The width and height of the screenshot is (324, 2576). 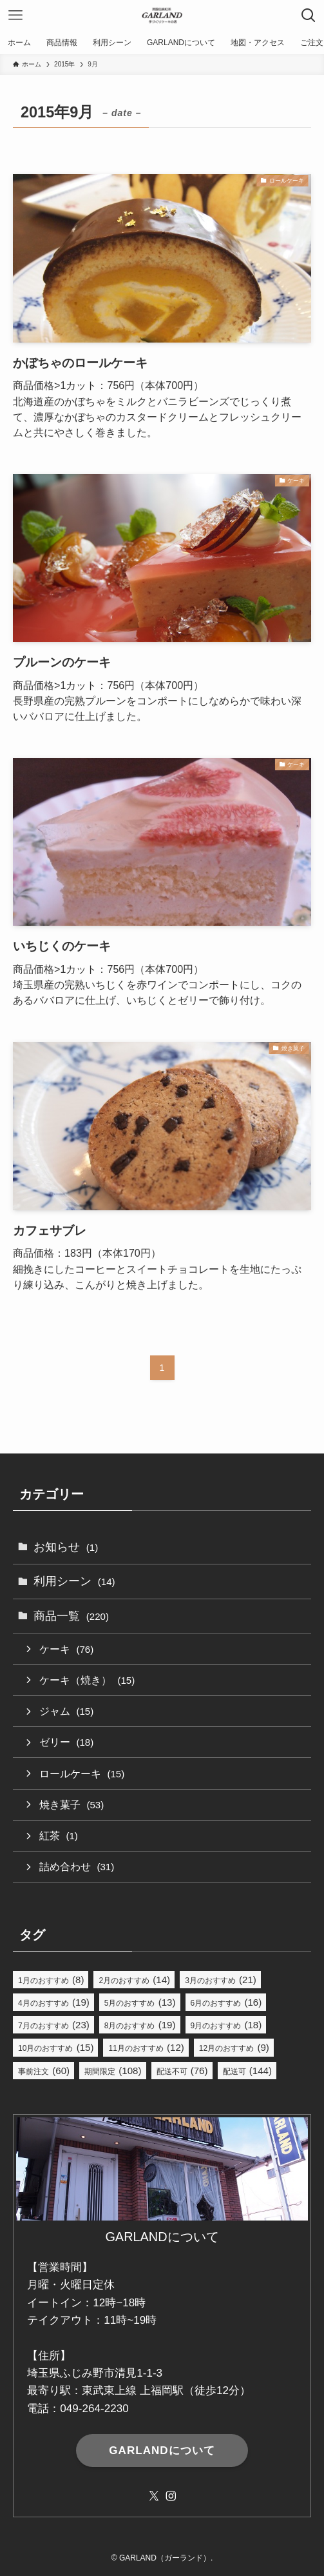 I want to click on 焼き菓子, so click(x=71, y=1804).